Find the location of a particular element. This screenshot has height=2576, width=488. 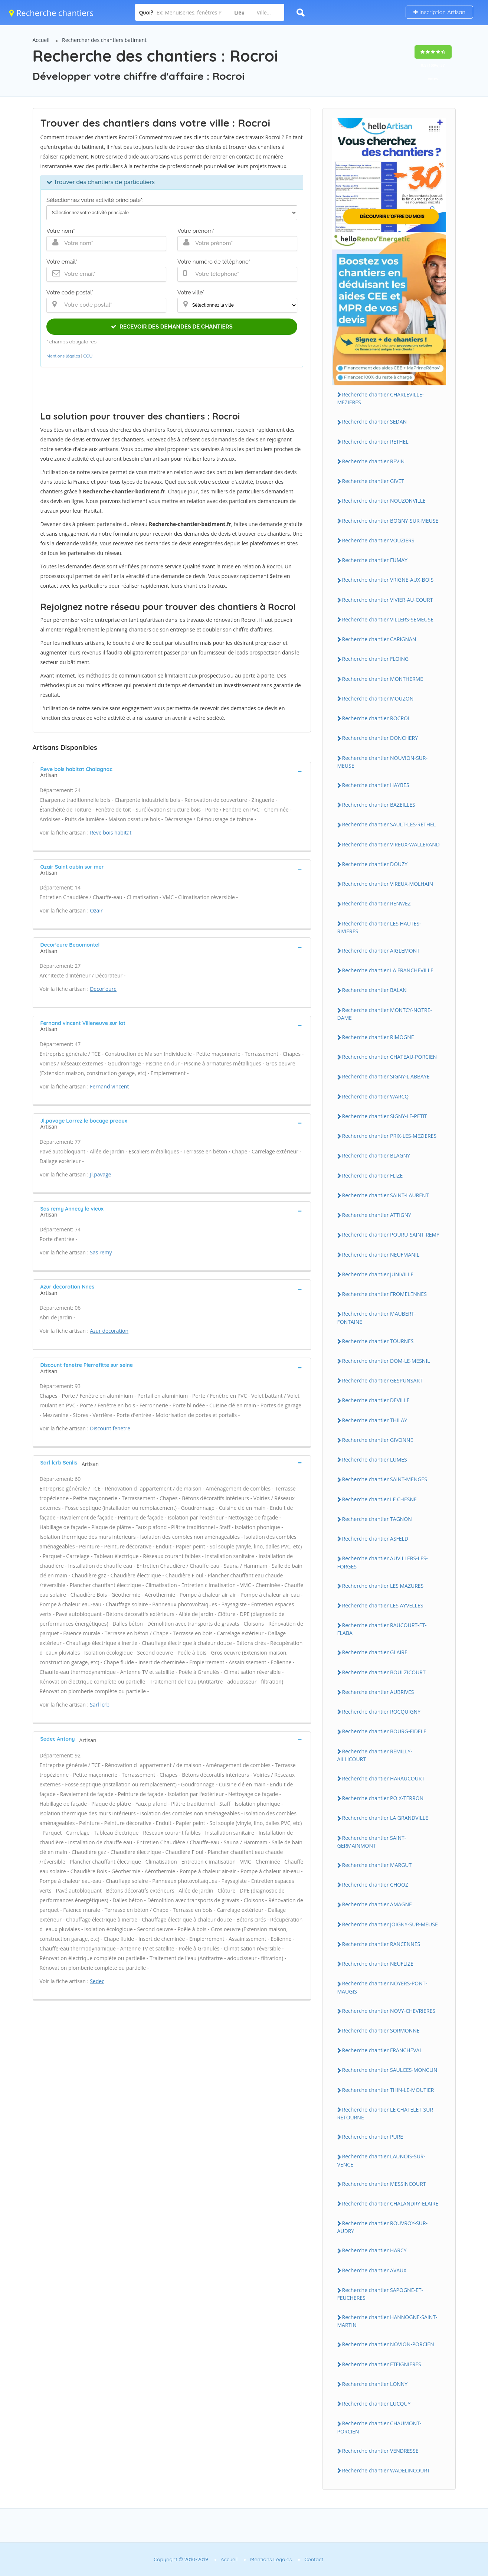

Recherche chantier SIGNY-LE-PETIT is located at coordinates (384, 1116).